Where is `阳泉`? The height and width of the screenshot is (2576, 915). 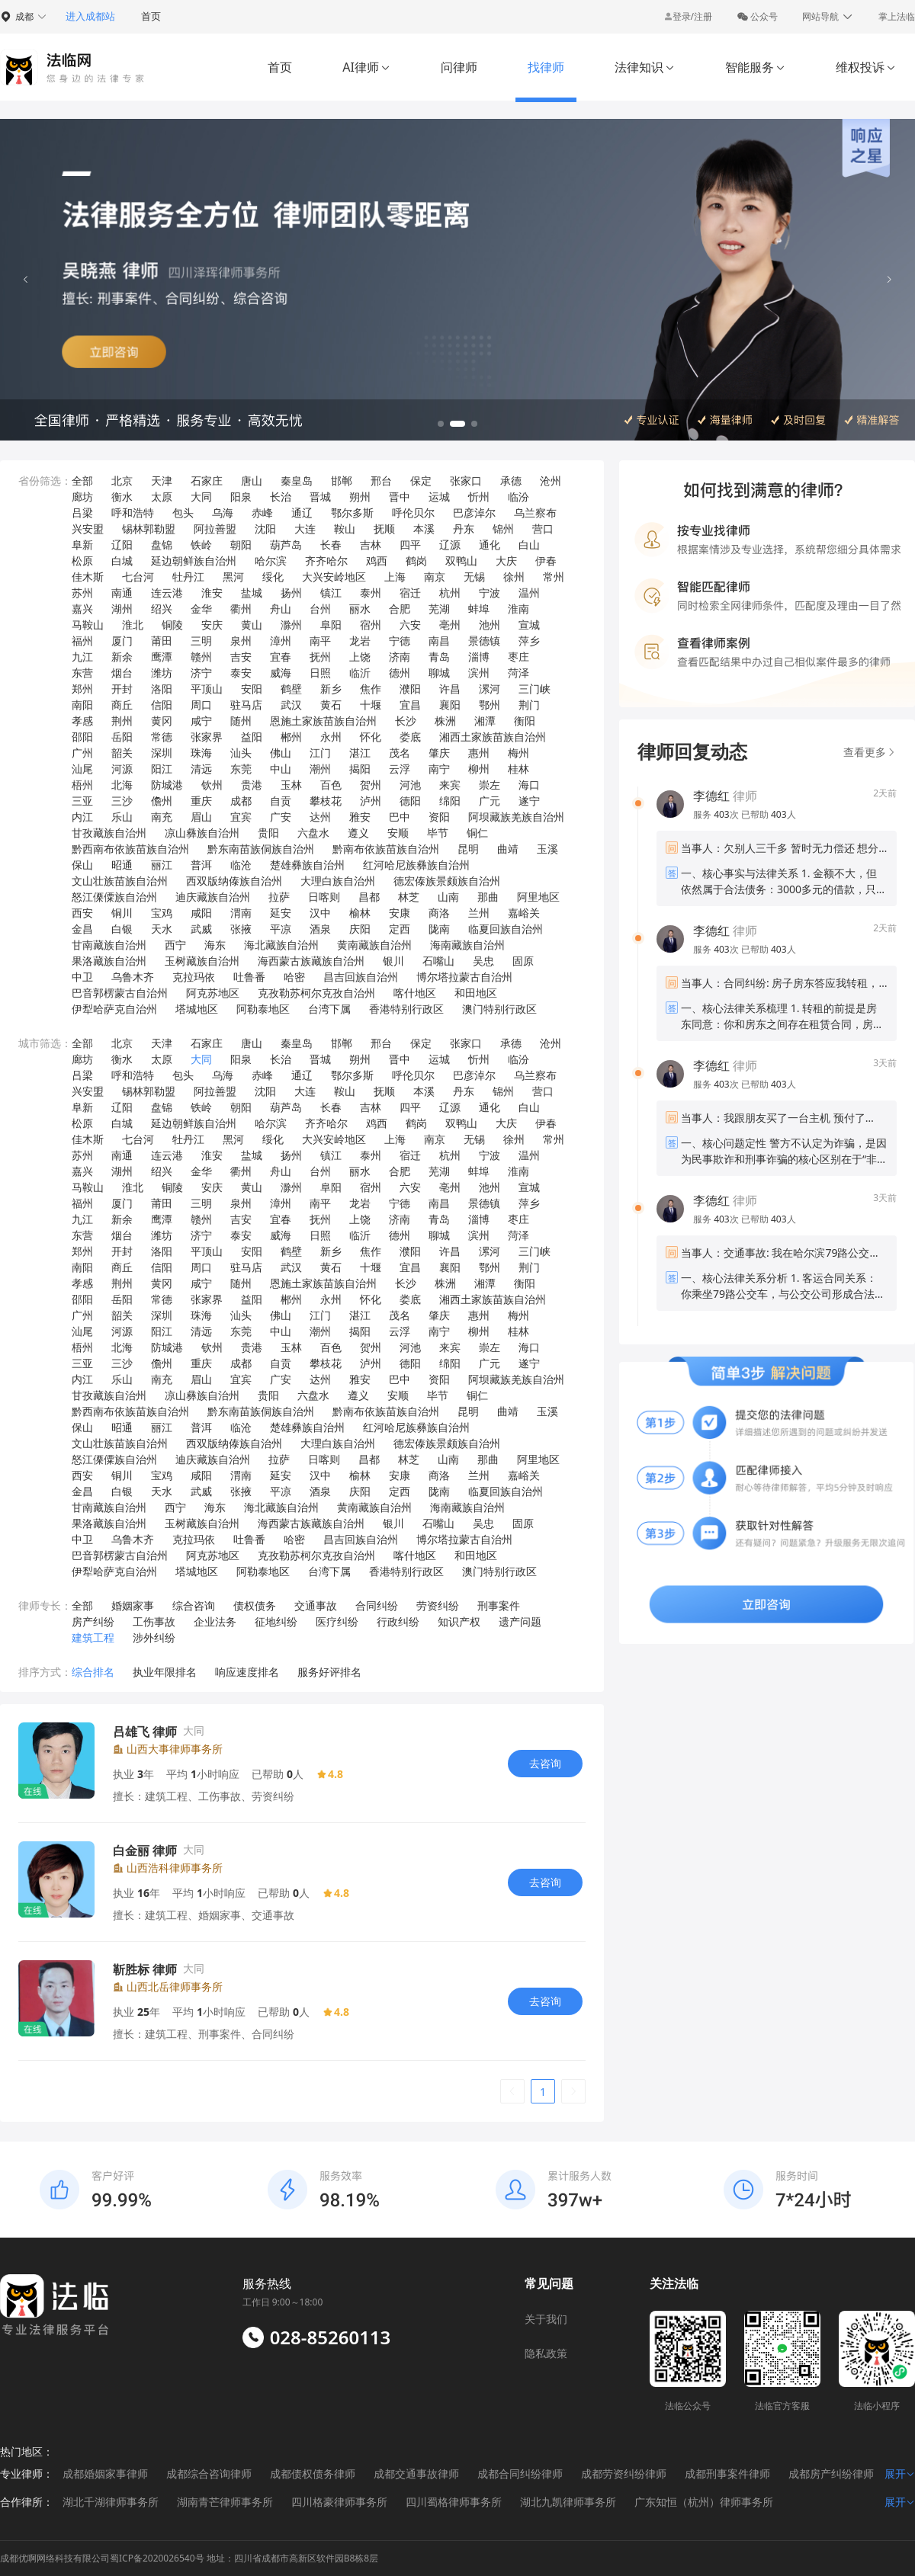
阳泉 is located at coordinates (241, 496).